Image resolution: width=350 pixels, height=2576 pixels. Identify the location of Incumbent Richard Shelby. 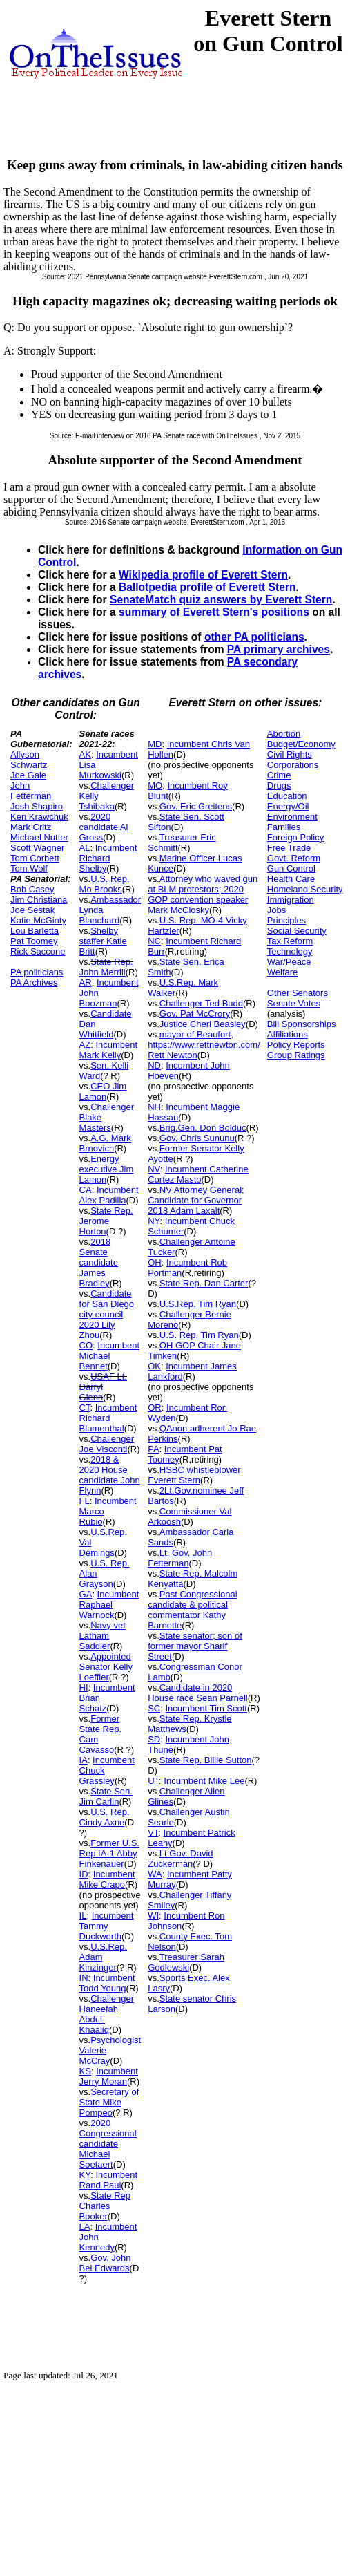
(108, 858).